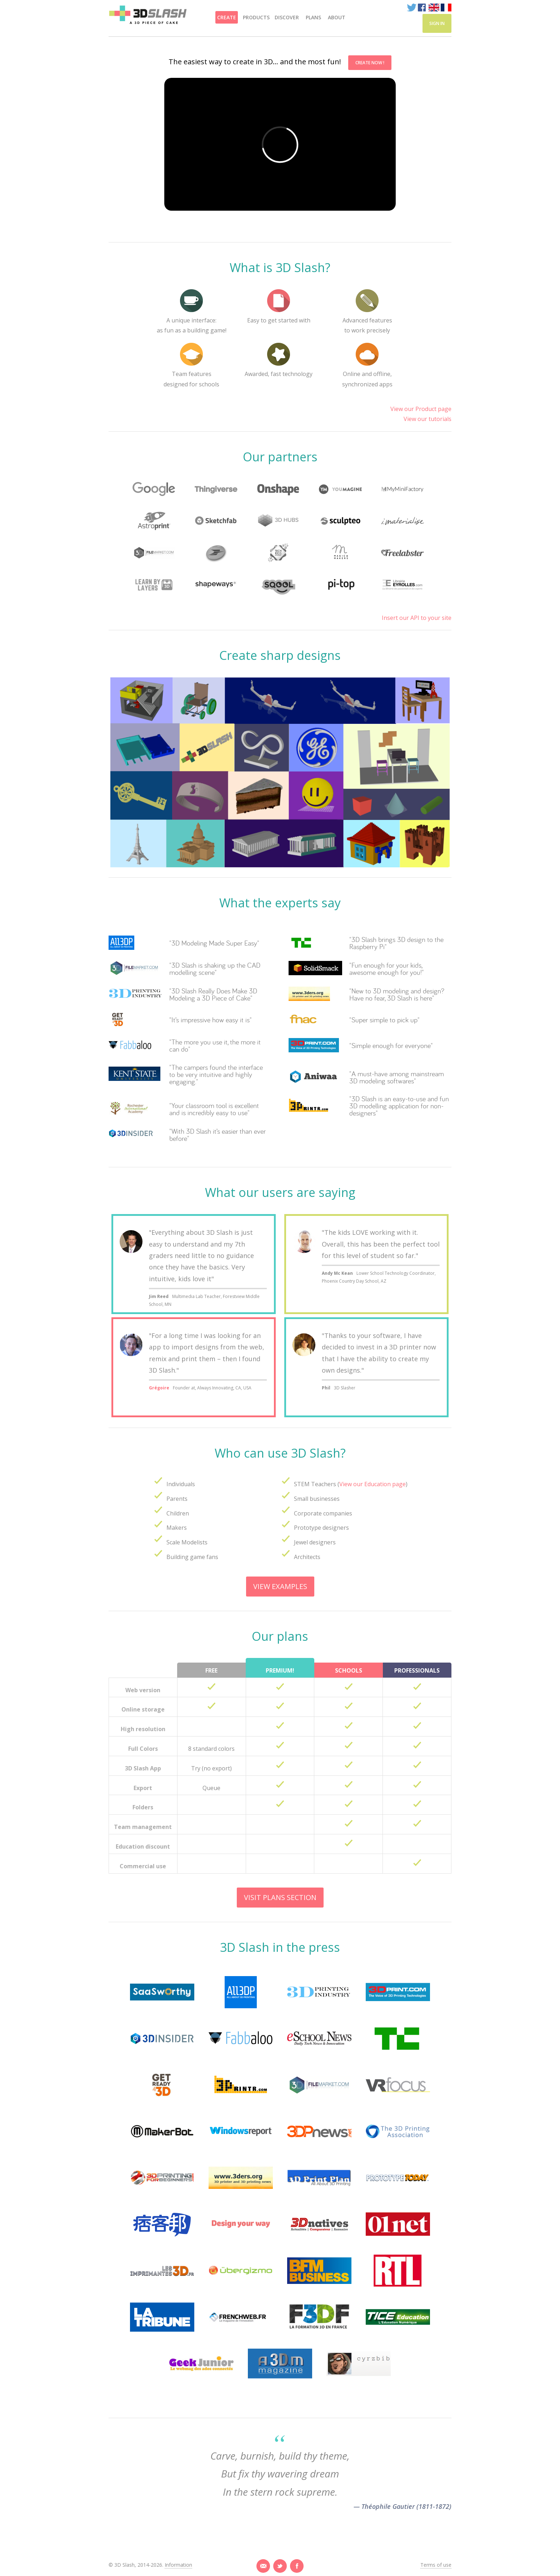 The image size is (560, 2576). What do you see at coordinates (416, 618) in the screenshot?
I see `Insert our API to your site` at bounding box center [416, 618].